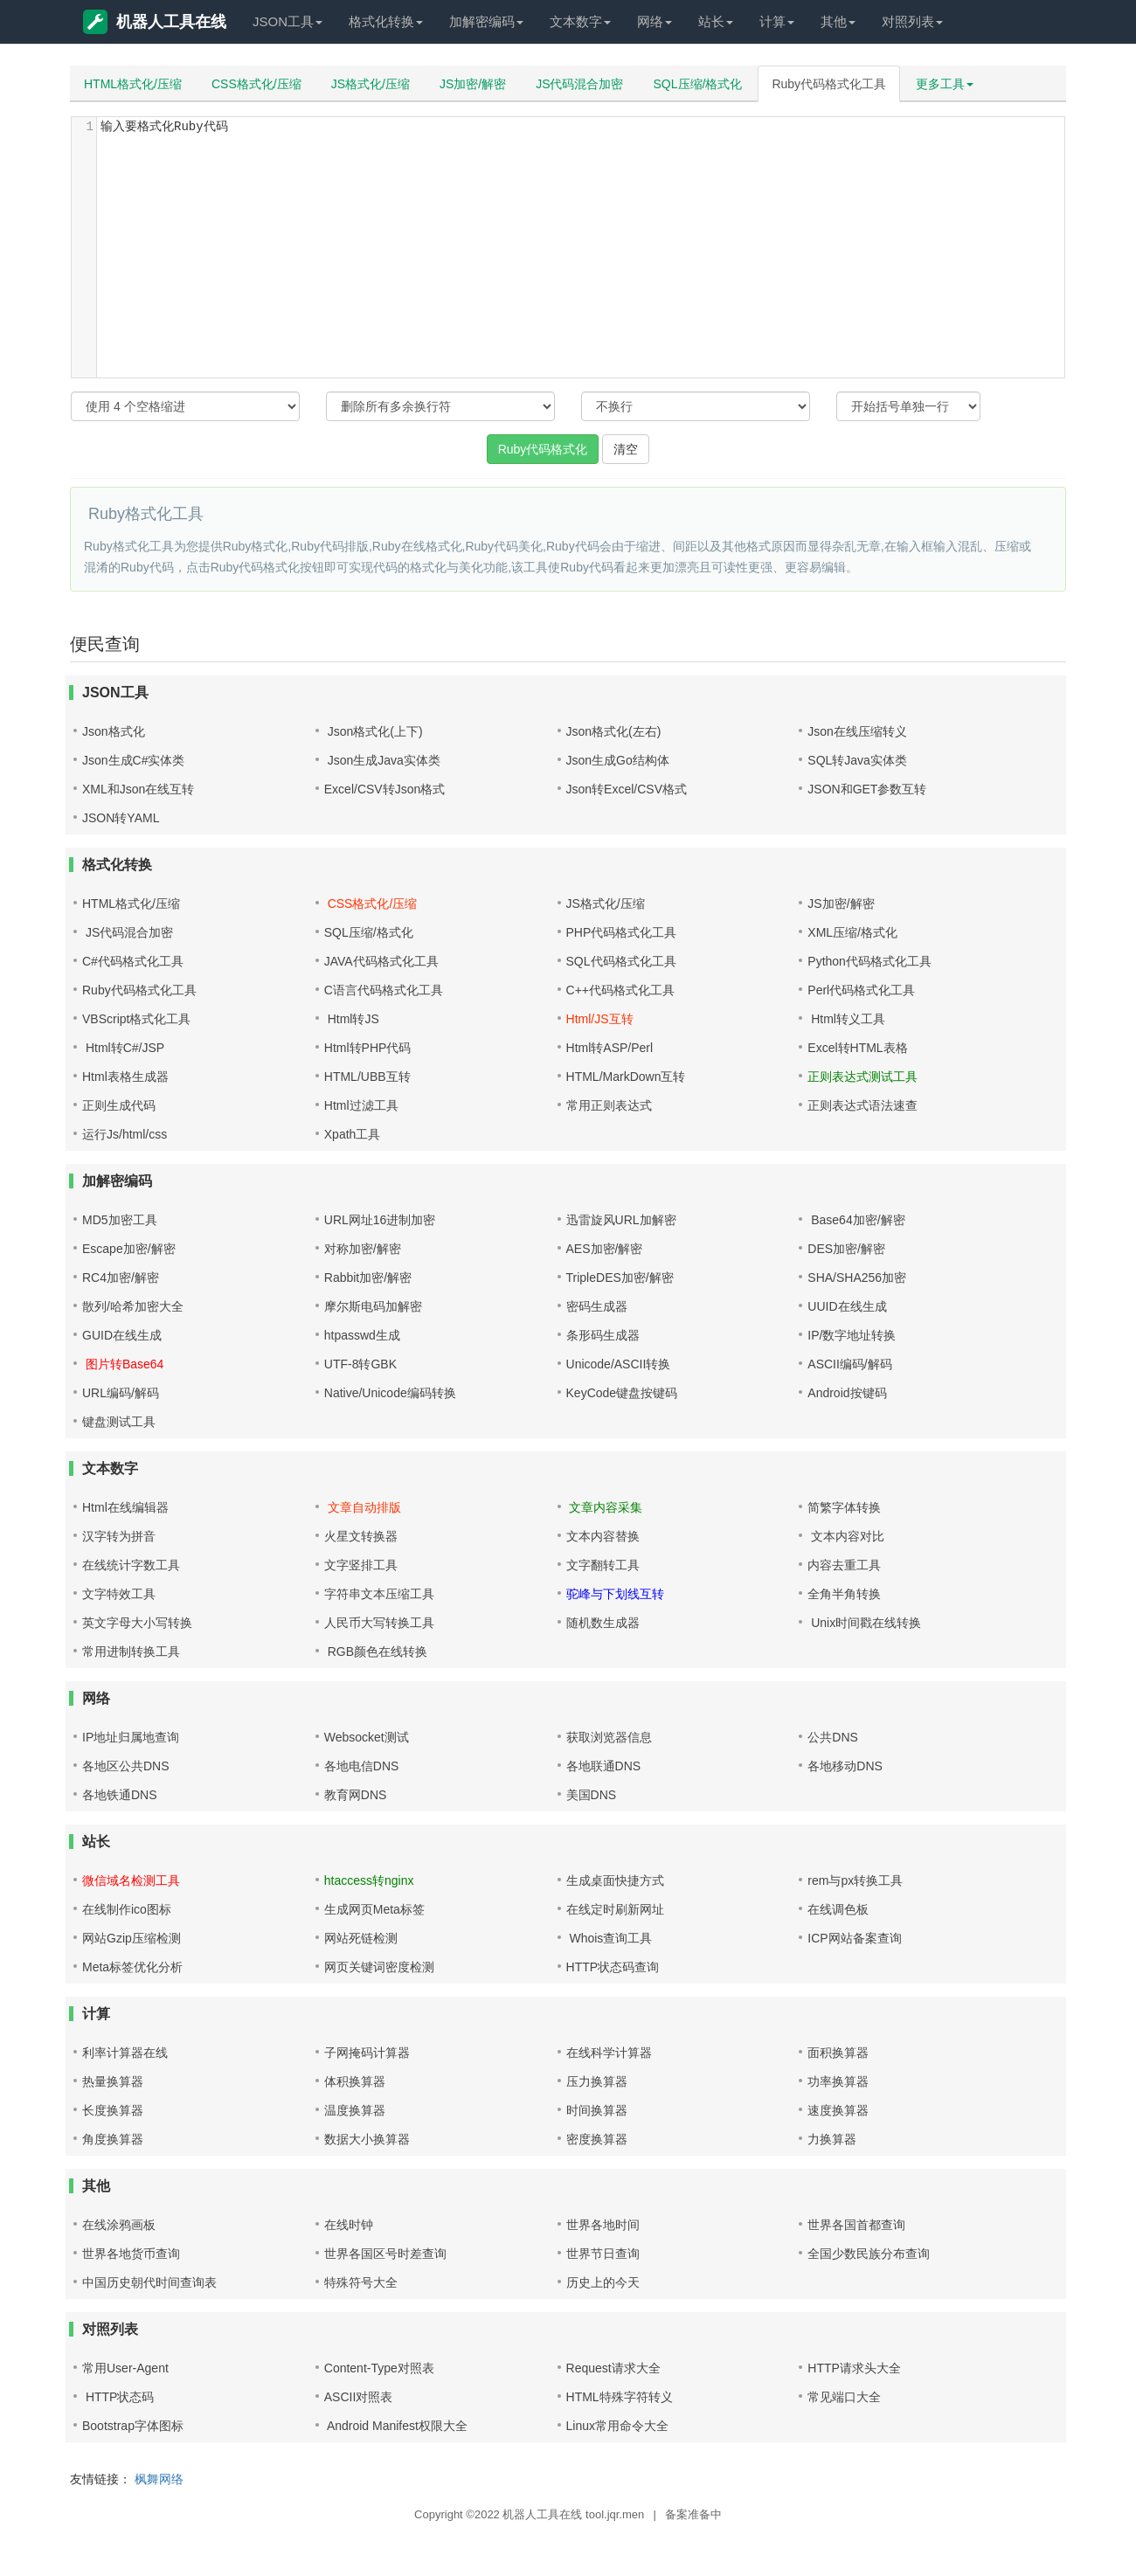 The image size is (1136, 2576). What do you see at coordinates (846, 1019) in the screenshot?
I see `Html转义工具` at bounding box center [846, 1019].